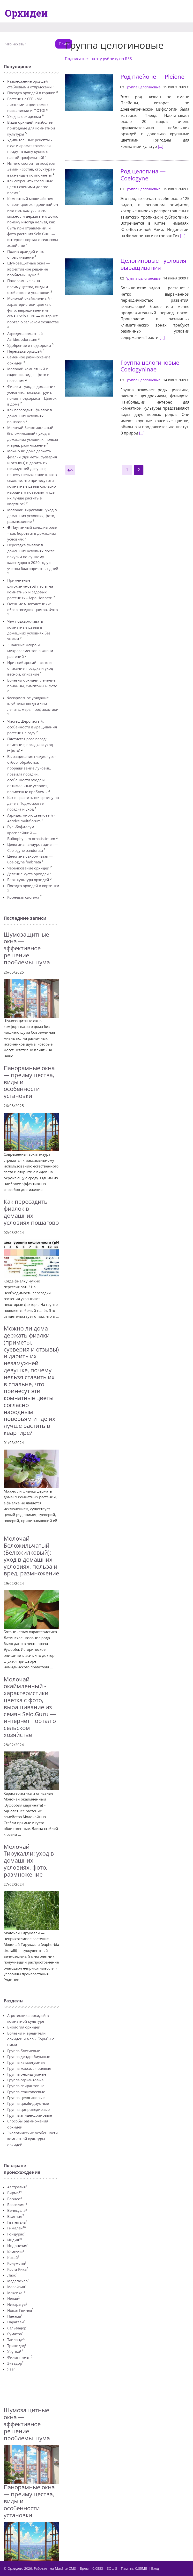  What do you see at coordinates (26, 2062) in the screenshot?
I see `Группа катазетумные` at bounding box center [26, 2062].